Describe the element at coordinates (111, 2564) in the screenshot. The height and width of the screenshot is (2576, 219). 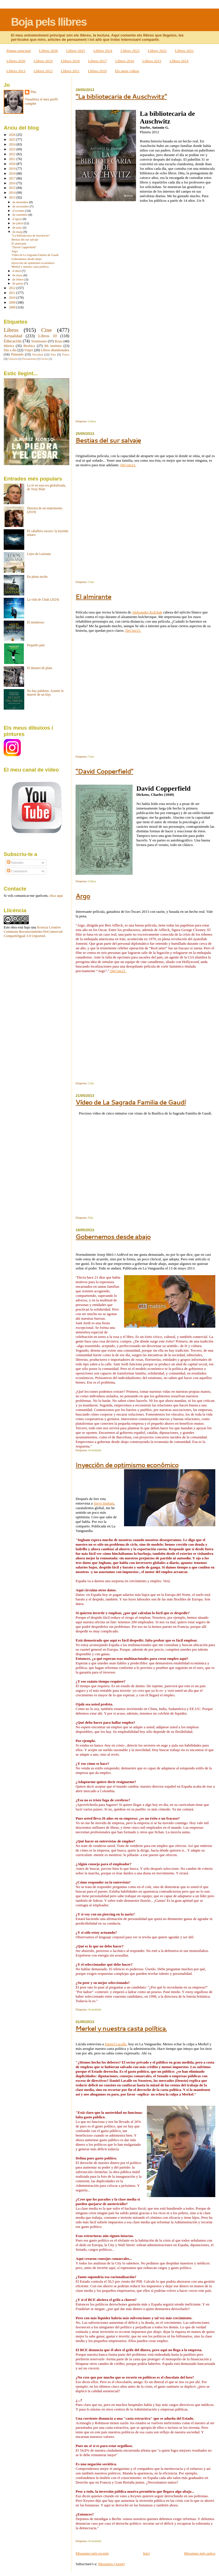
I see `Missatges (Atom)` at that location.